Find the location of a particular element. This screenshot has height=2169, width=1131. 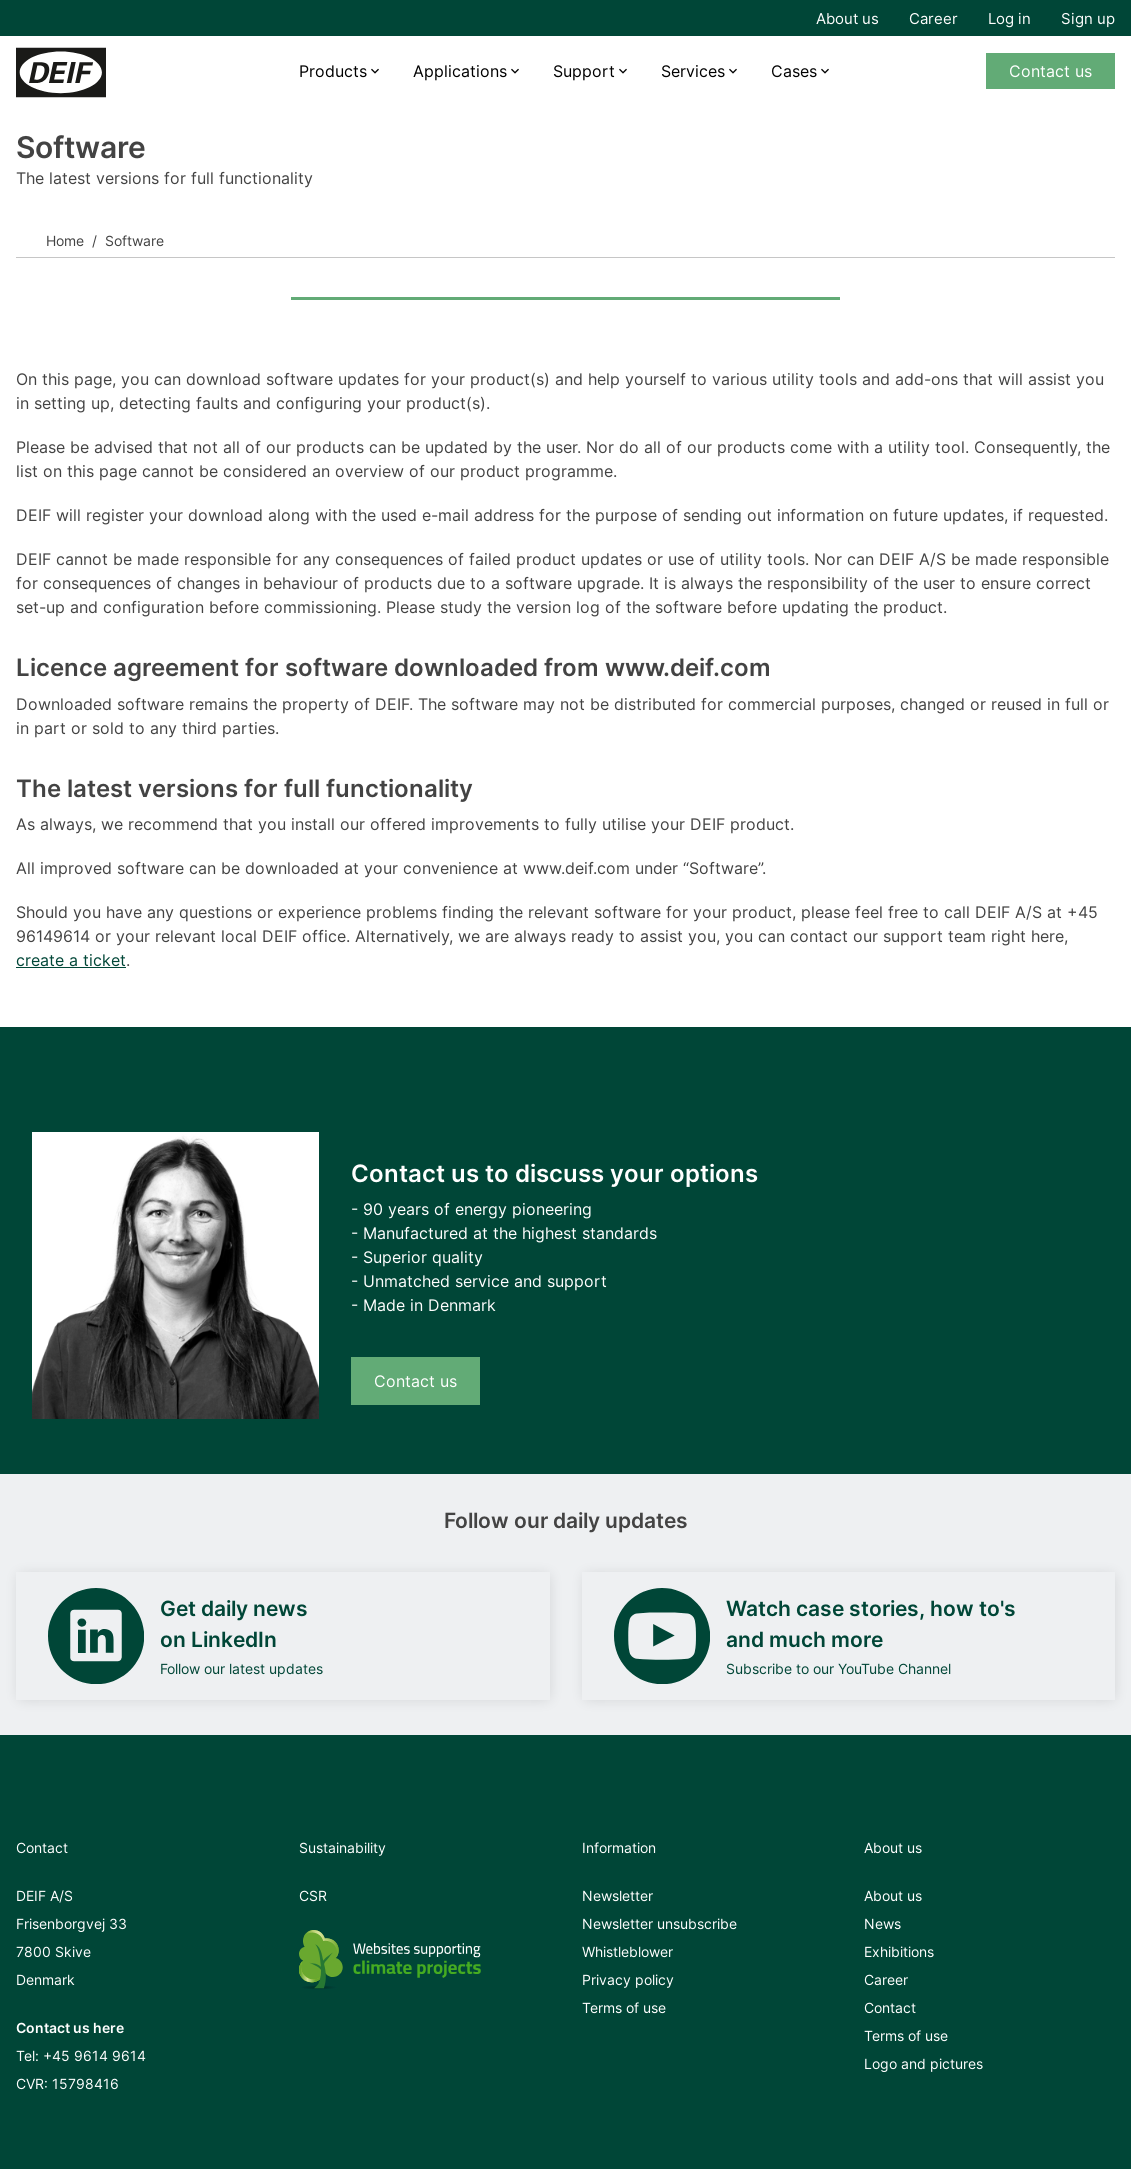

+45 9614 9614 is located at coordinates (94, 2055).